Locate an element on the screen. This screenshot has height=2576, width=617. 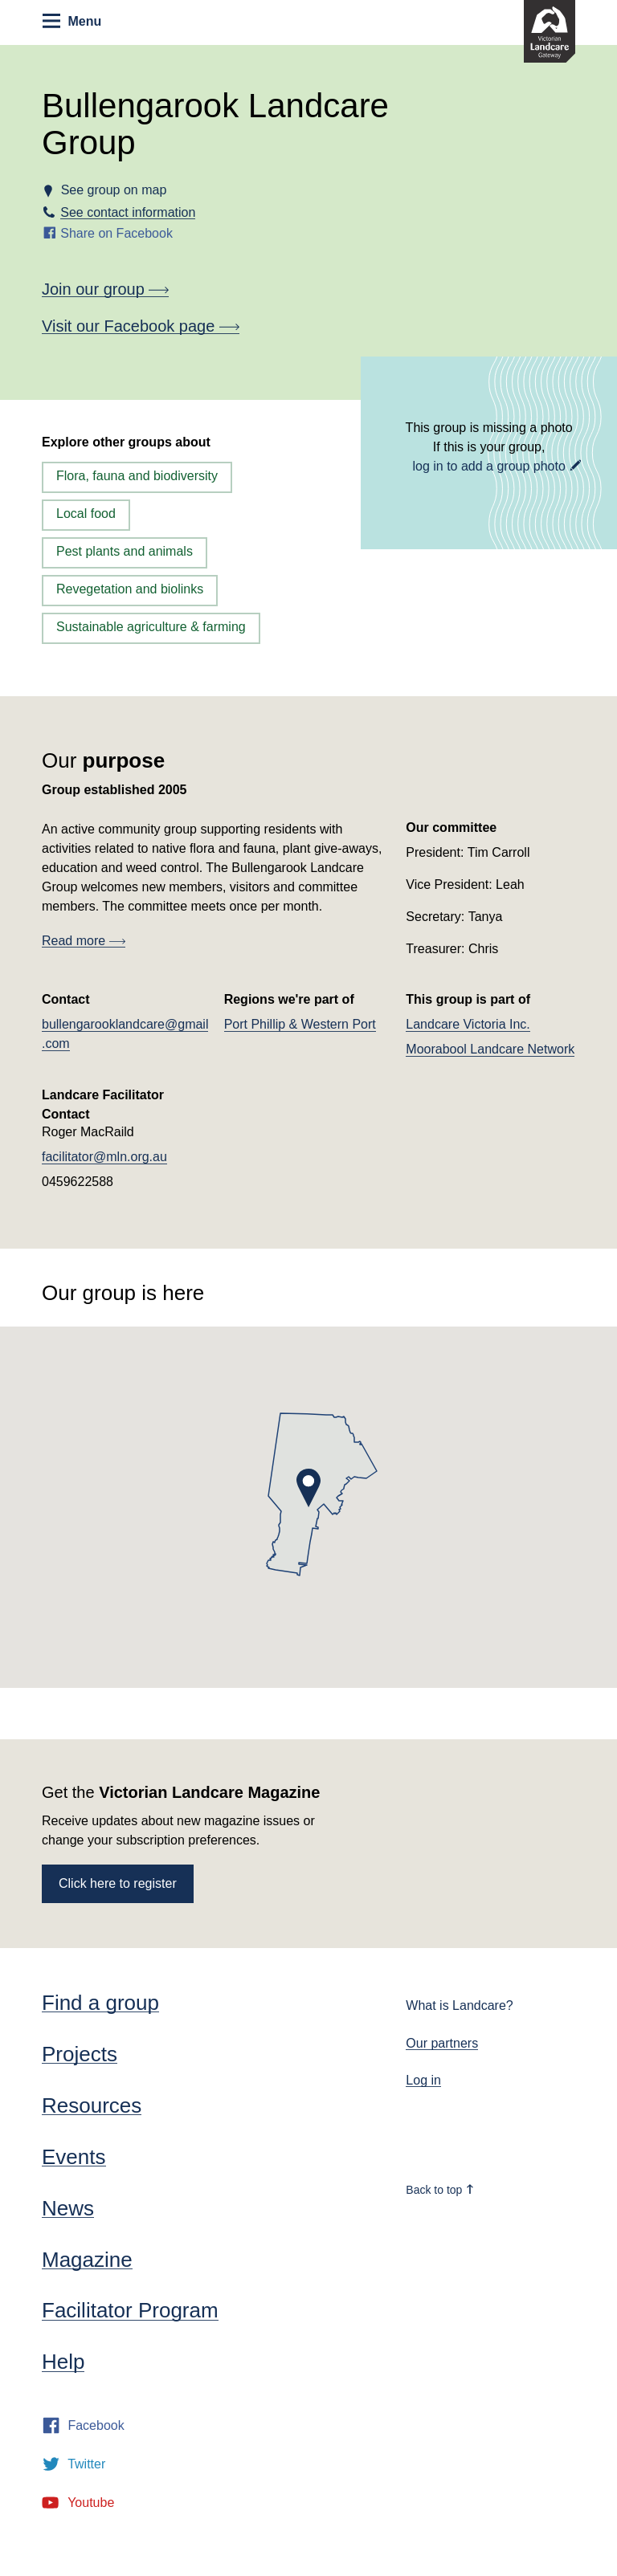
Facilitator Program is located at coordinates (130, 2310).